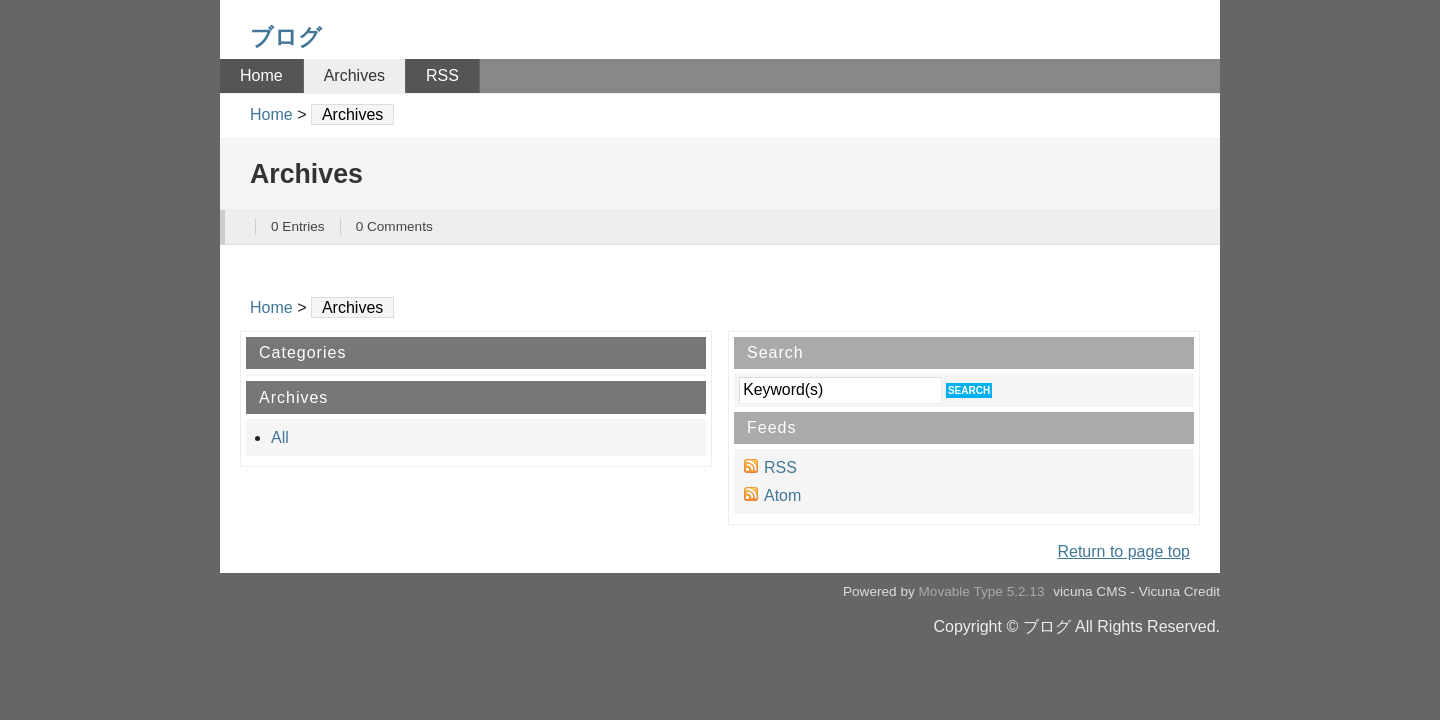 The image size is (1440, 720). What do you see at coordinates (261, 75) in the screenshot?
I see `Home` at bounding box center [261, 75].